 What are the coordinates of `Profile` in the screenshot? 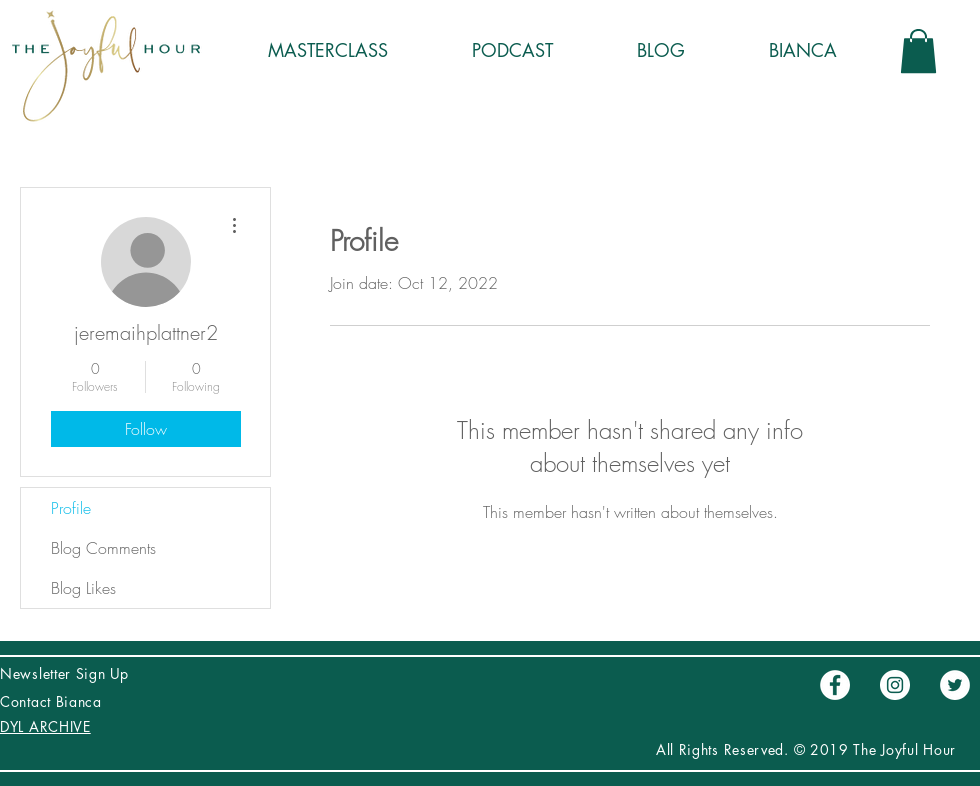 It's located at (71, 508).